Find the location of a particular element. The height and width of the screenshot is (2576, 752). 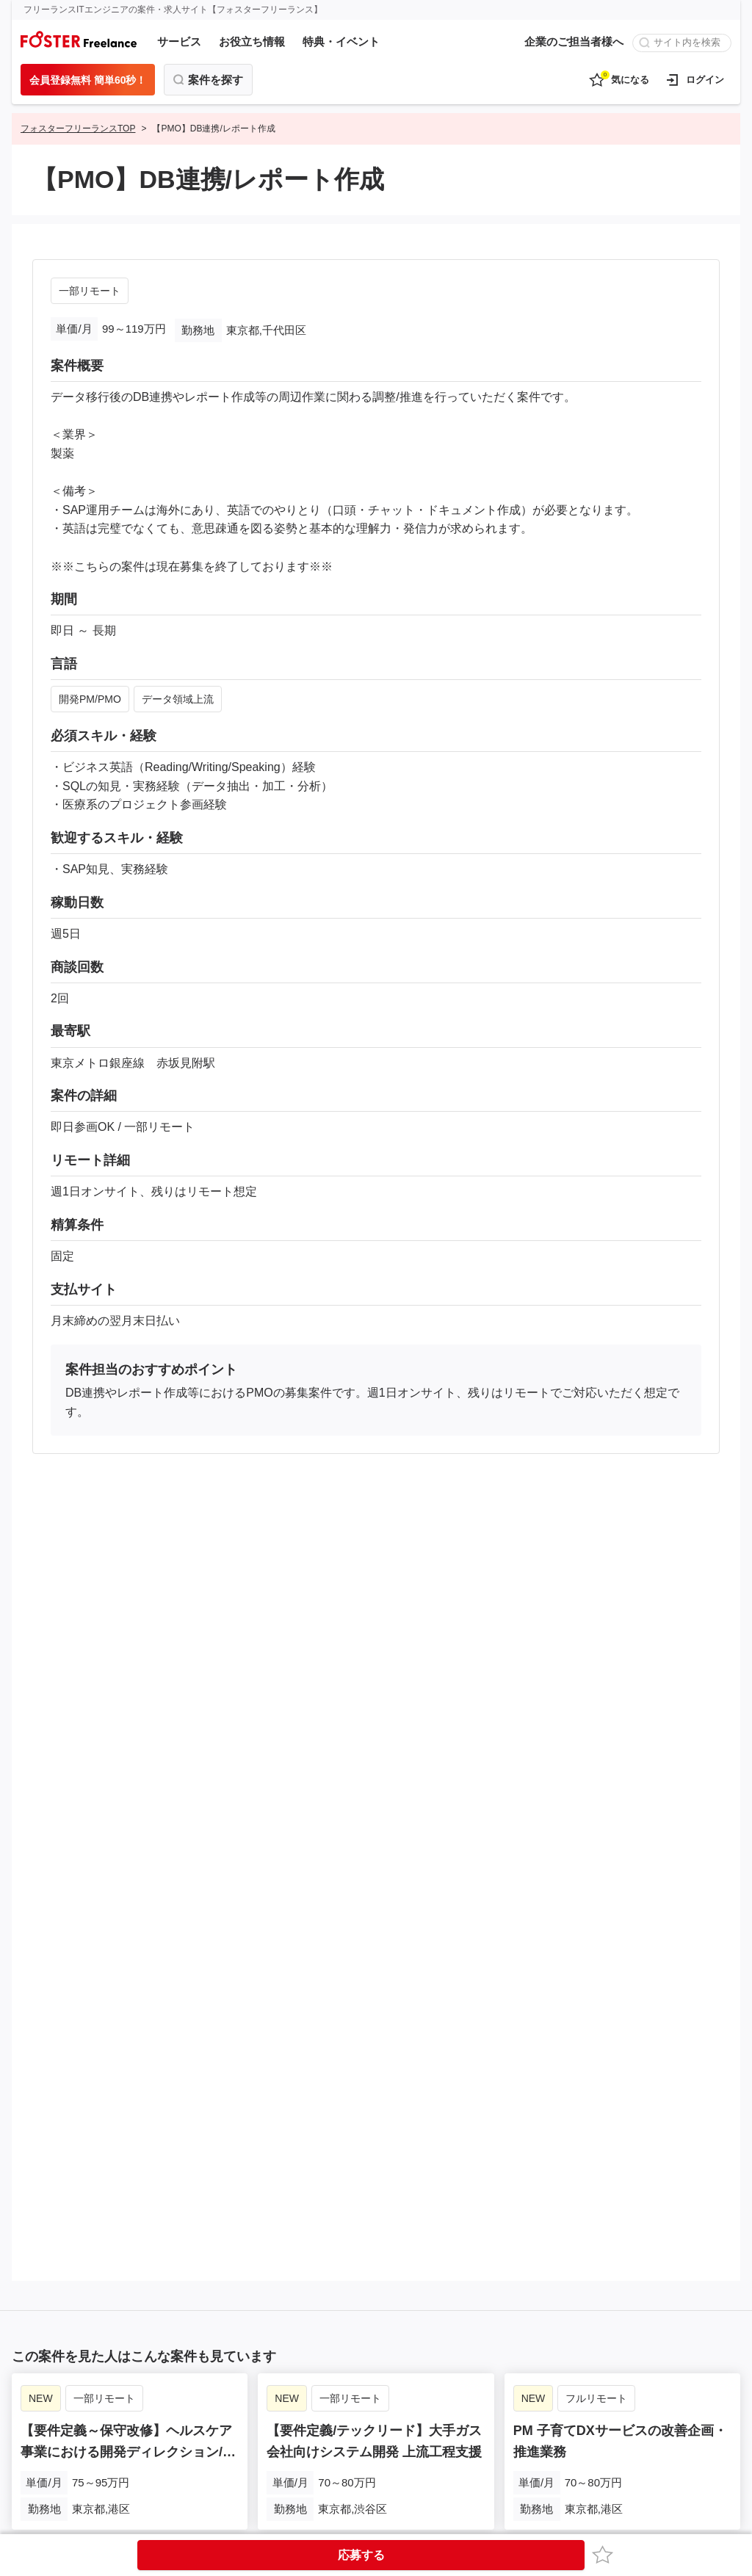

お役立ち情報 is located at coordinates (252, 41).